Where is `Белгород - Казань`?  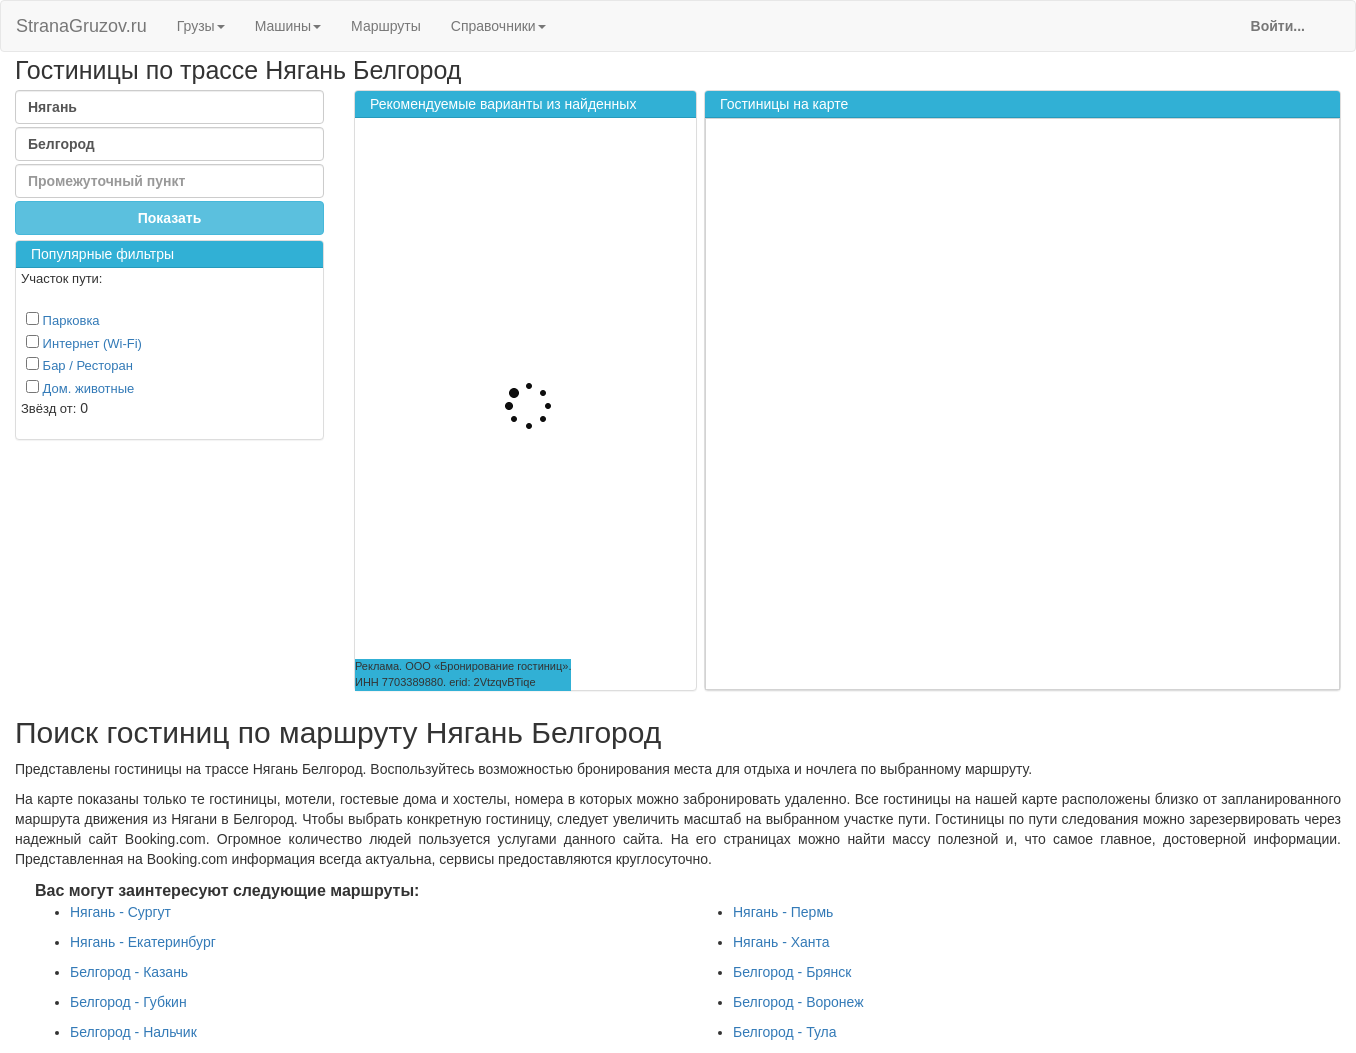 Белгород - Казань is located at coordinates (129, 972).